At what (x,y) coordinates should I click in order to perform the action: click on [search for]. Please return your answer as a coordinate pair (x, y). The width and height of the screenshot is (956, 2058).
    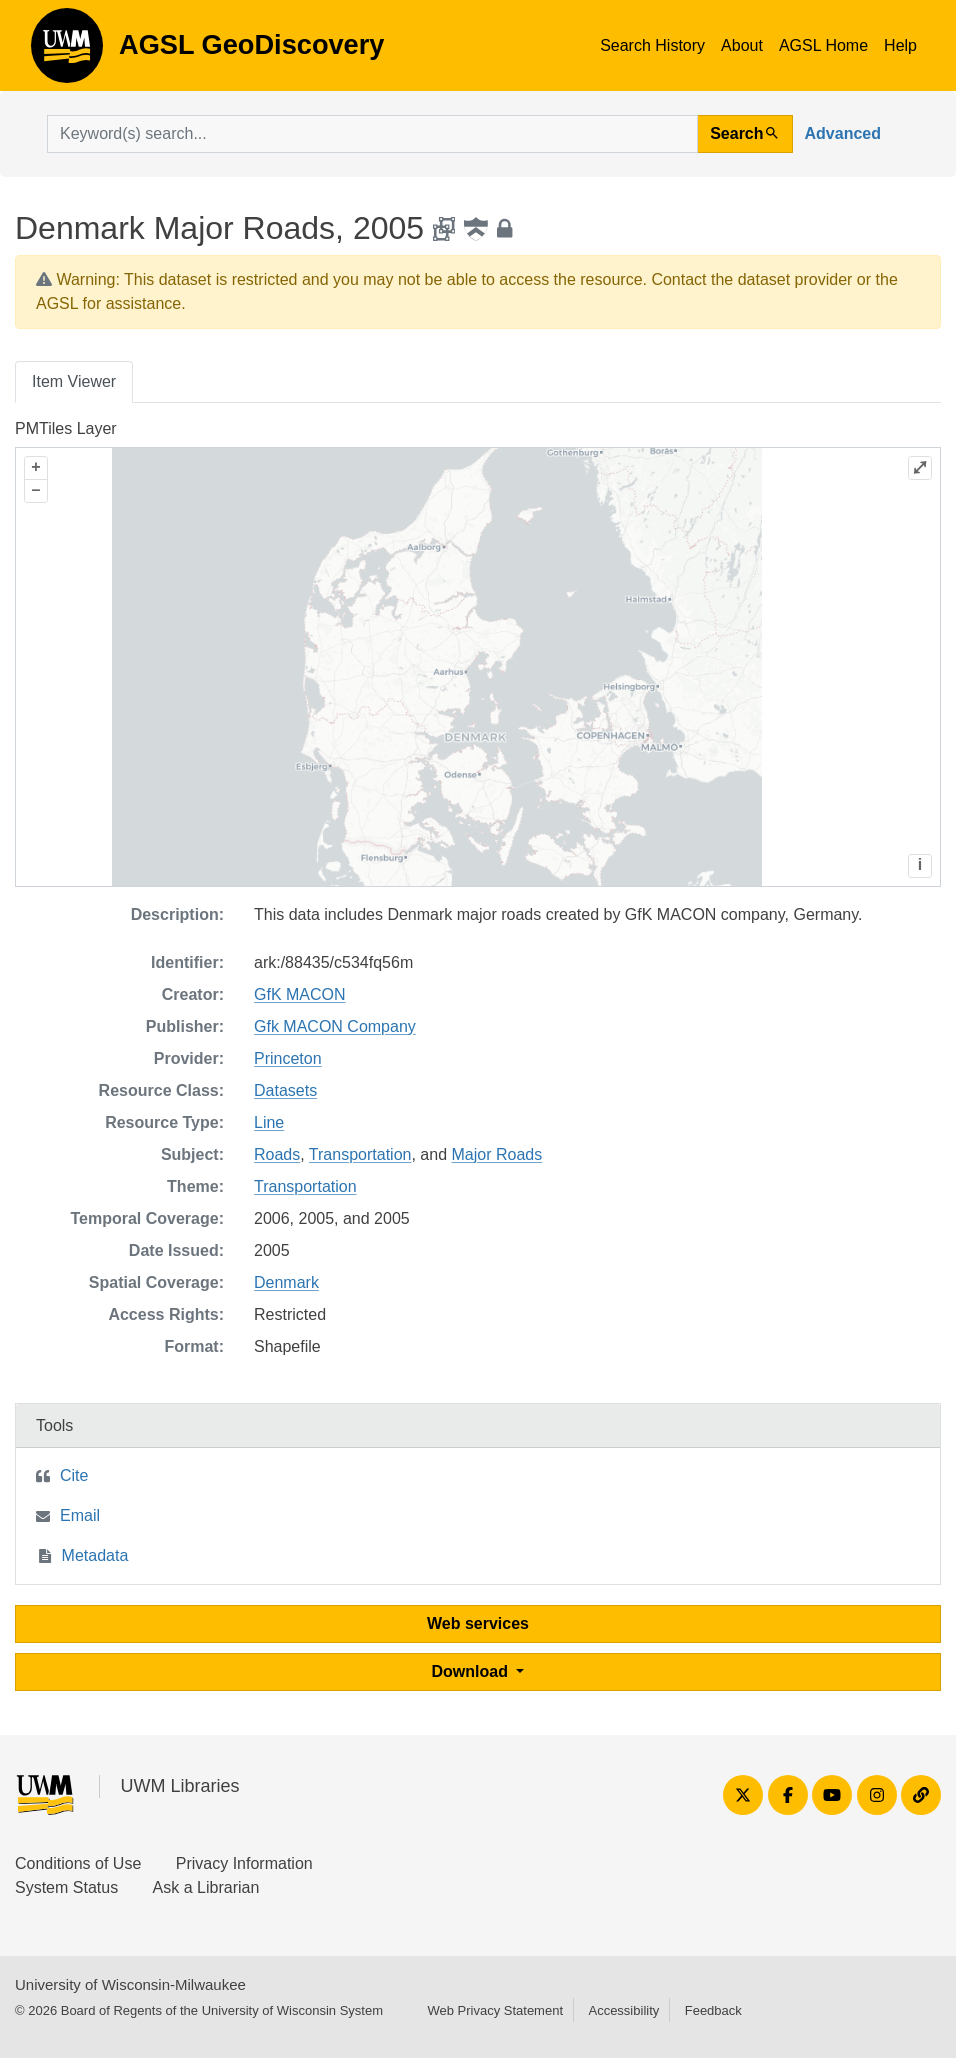
    Looking at the image, I should click on (372, 134).